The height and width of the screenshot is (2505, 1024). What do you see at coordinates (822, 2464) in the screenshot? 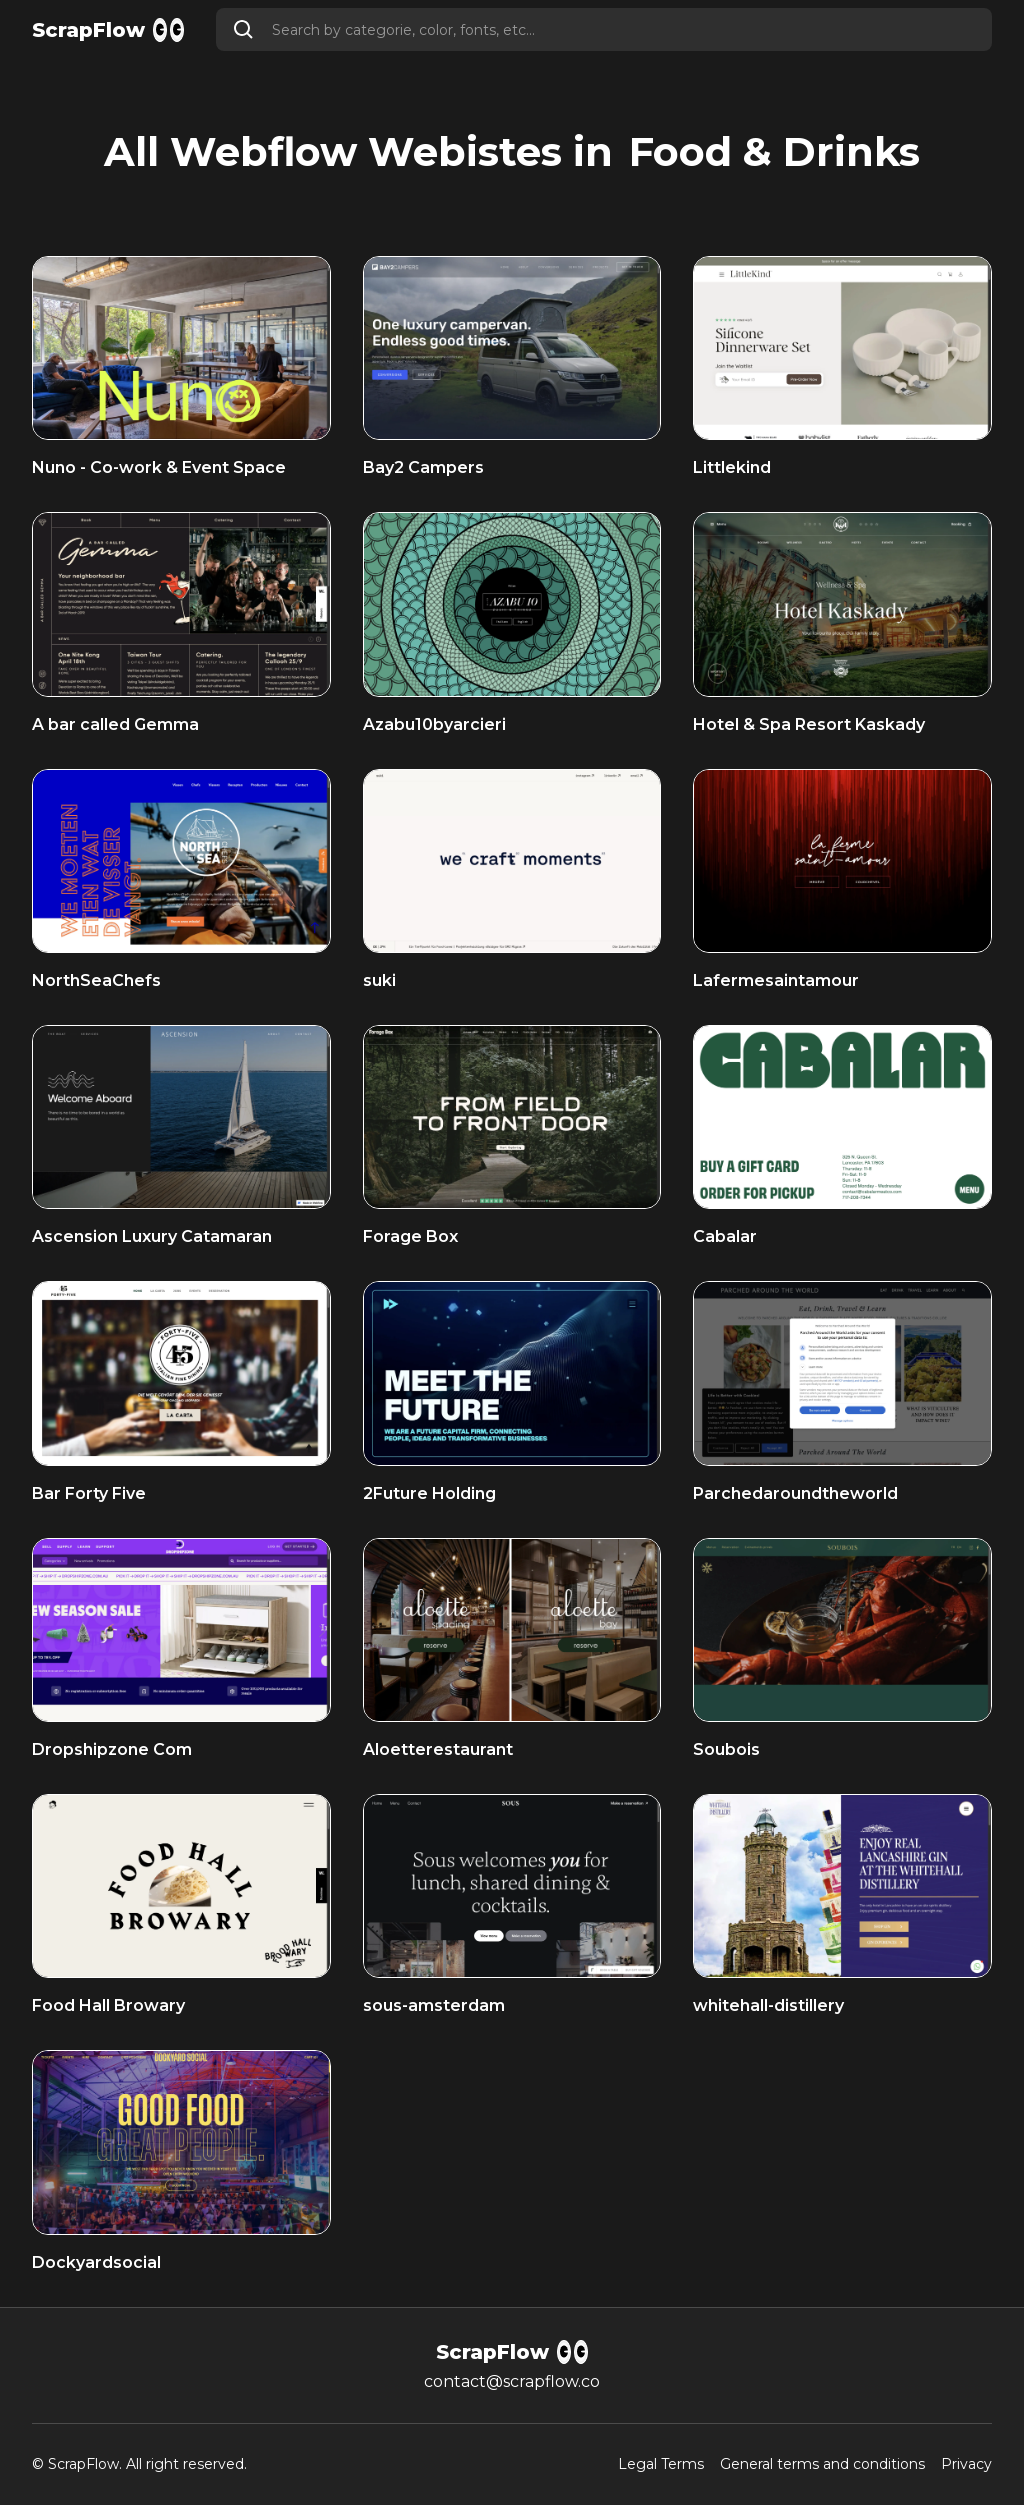
I see `General terms and conditions` at bounding box center [822, 2464].